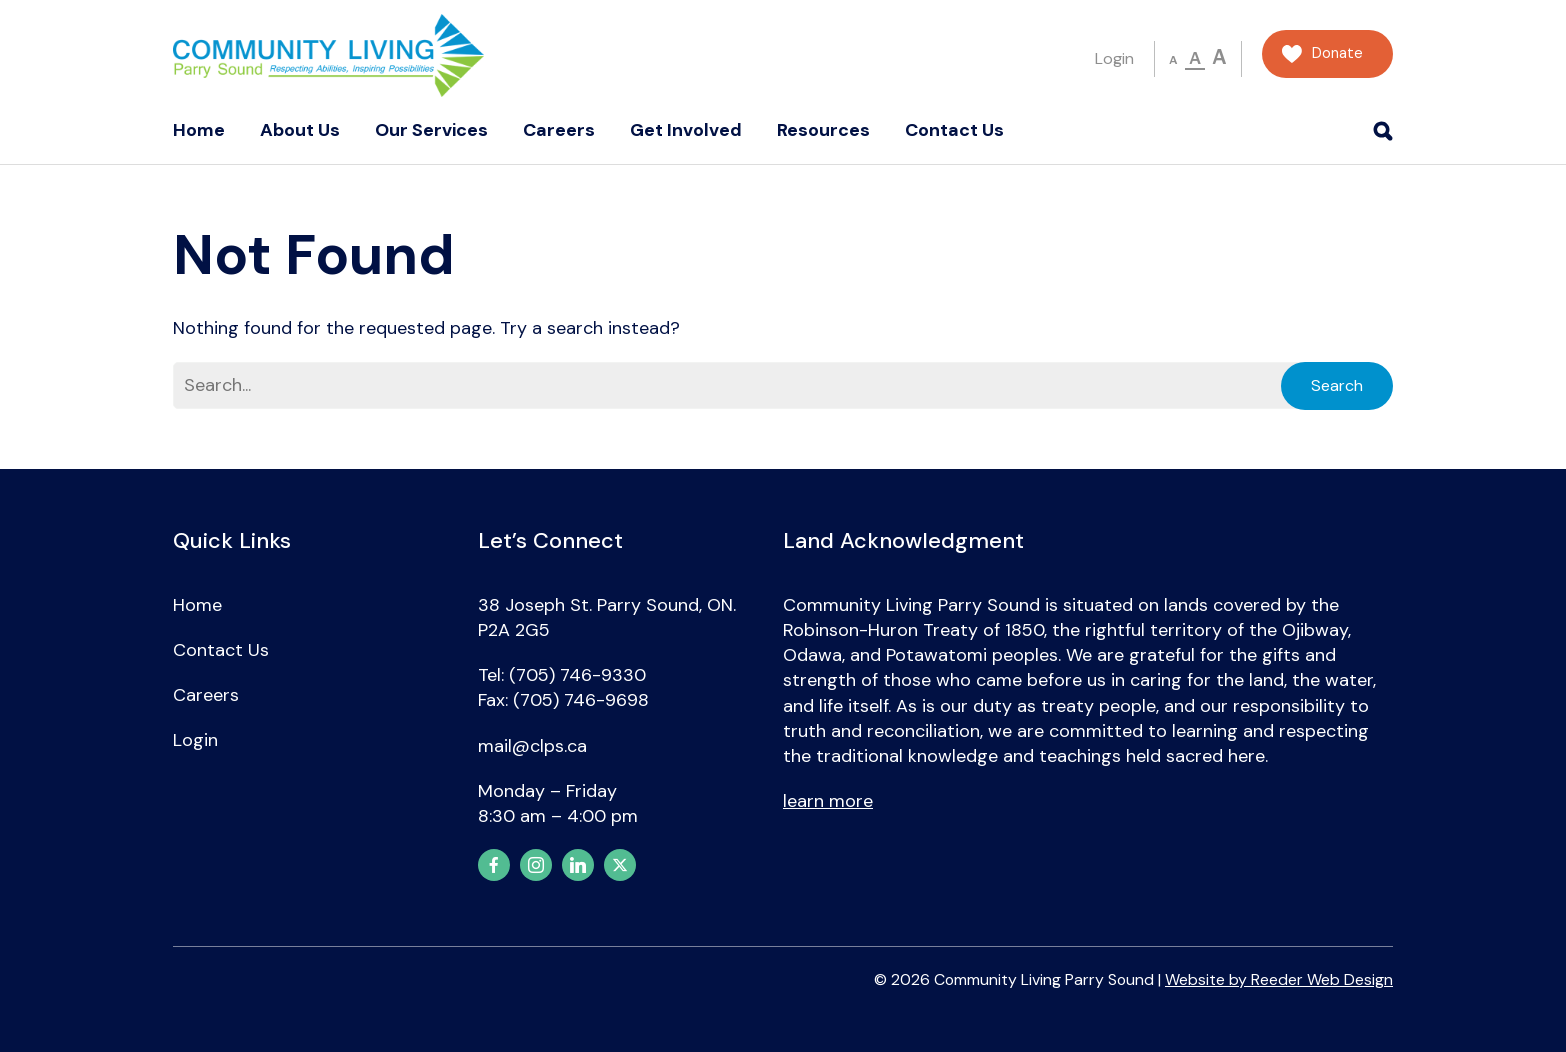 The height and width of the screenshot is (1052, 1566). I want to click on learn more, so click(828, 801).